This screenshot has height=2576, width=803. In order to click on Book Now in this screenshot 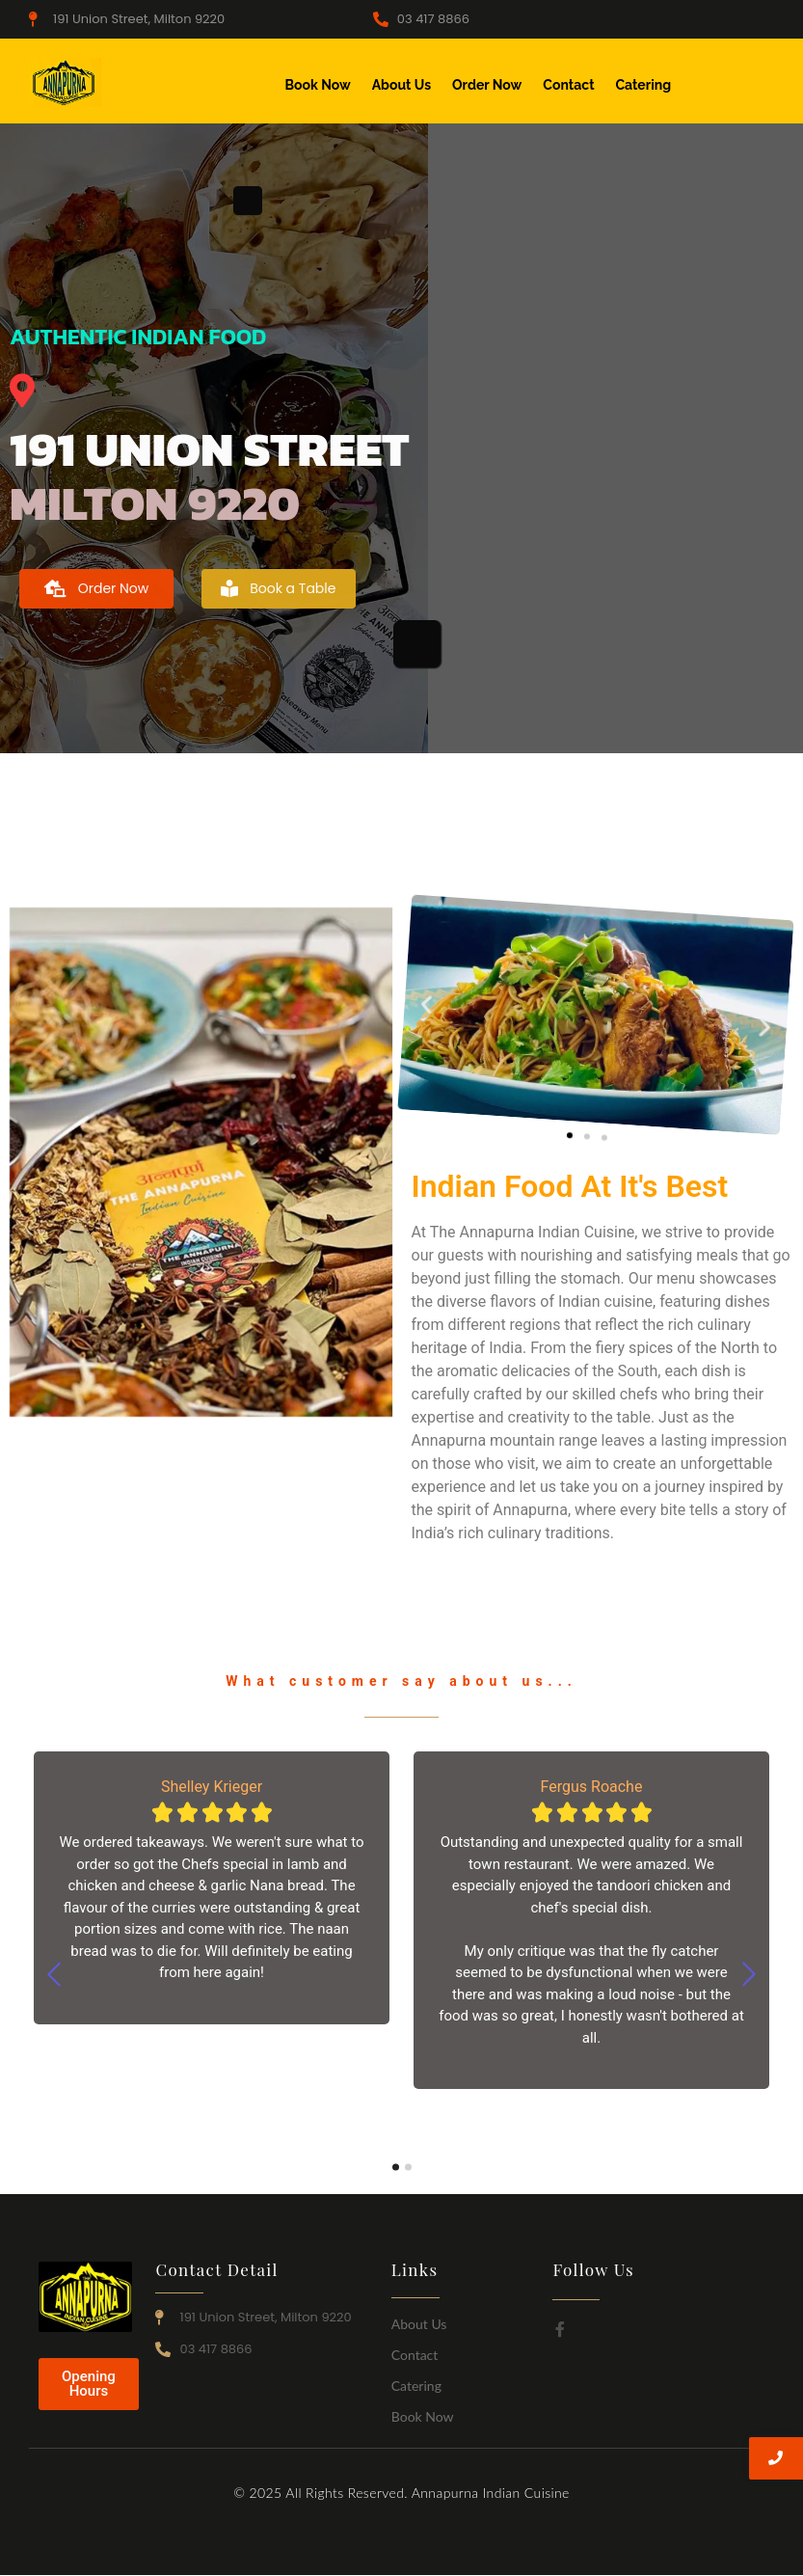, I will do `click(318, 85)`.